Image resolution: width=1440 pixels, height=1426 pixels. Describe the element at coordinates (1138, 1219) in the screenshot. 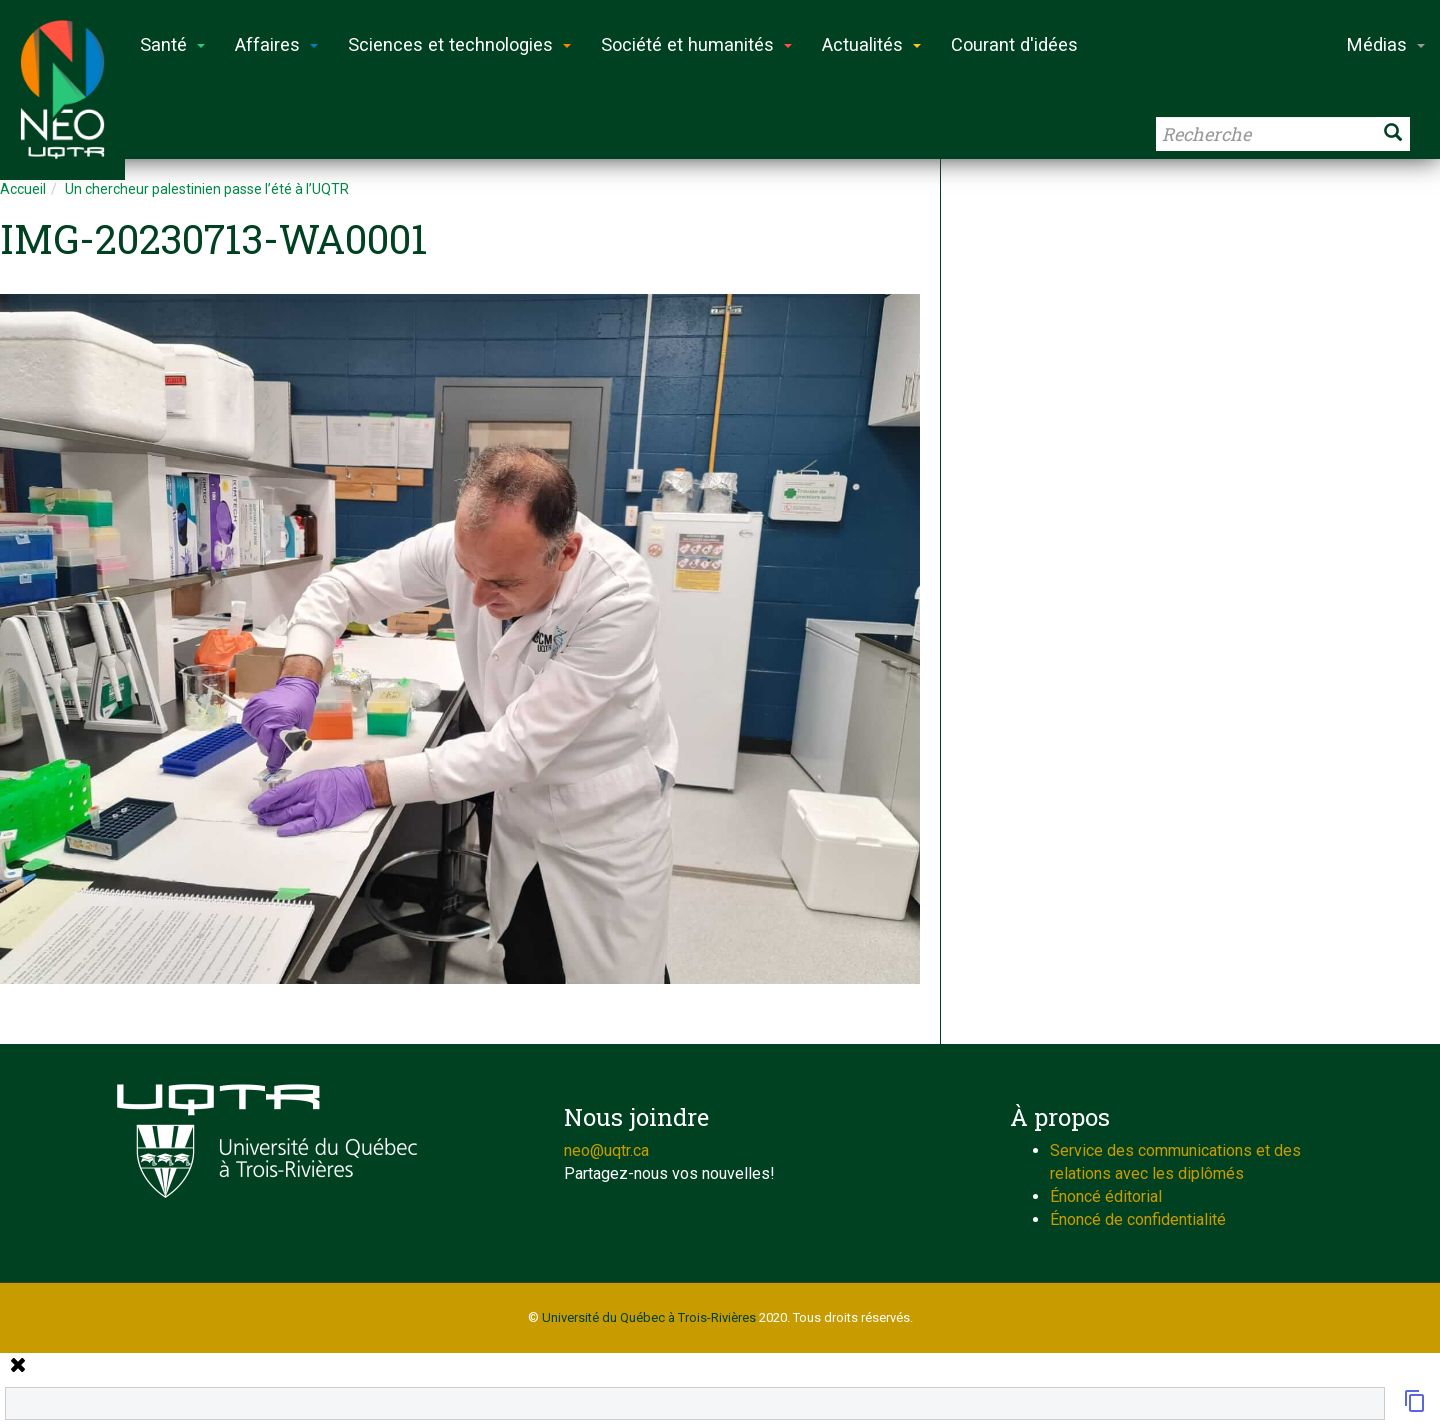

I see `Énoncé de confidentialité` at that location.